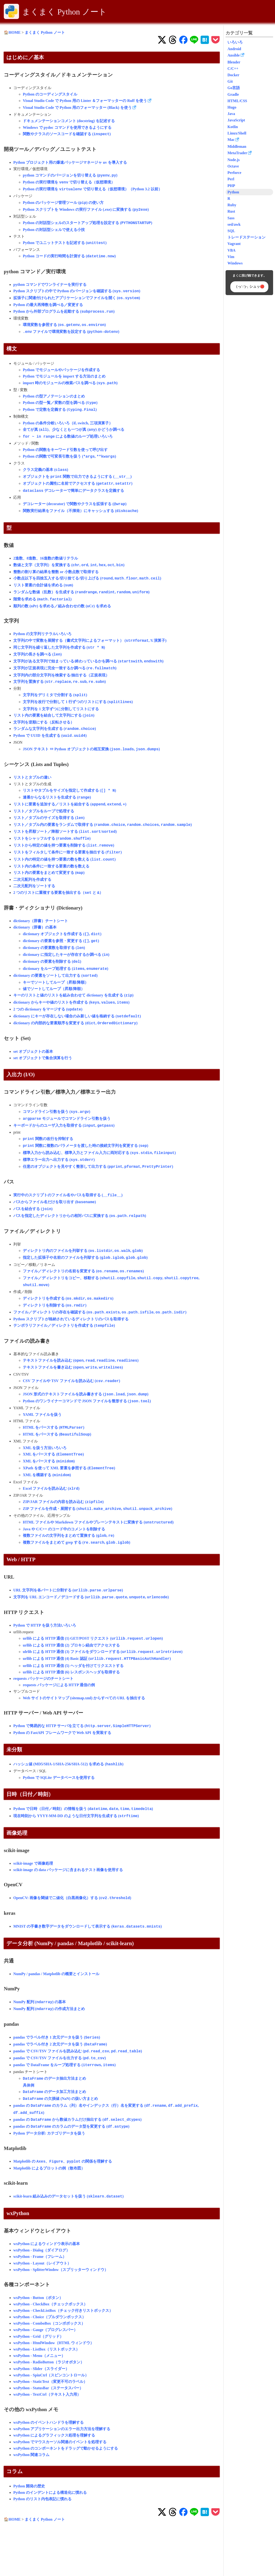  I want to click on OpenCV: 画像を閾値で二値化（白黒画像化）する (), so click(72, 1898).